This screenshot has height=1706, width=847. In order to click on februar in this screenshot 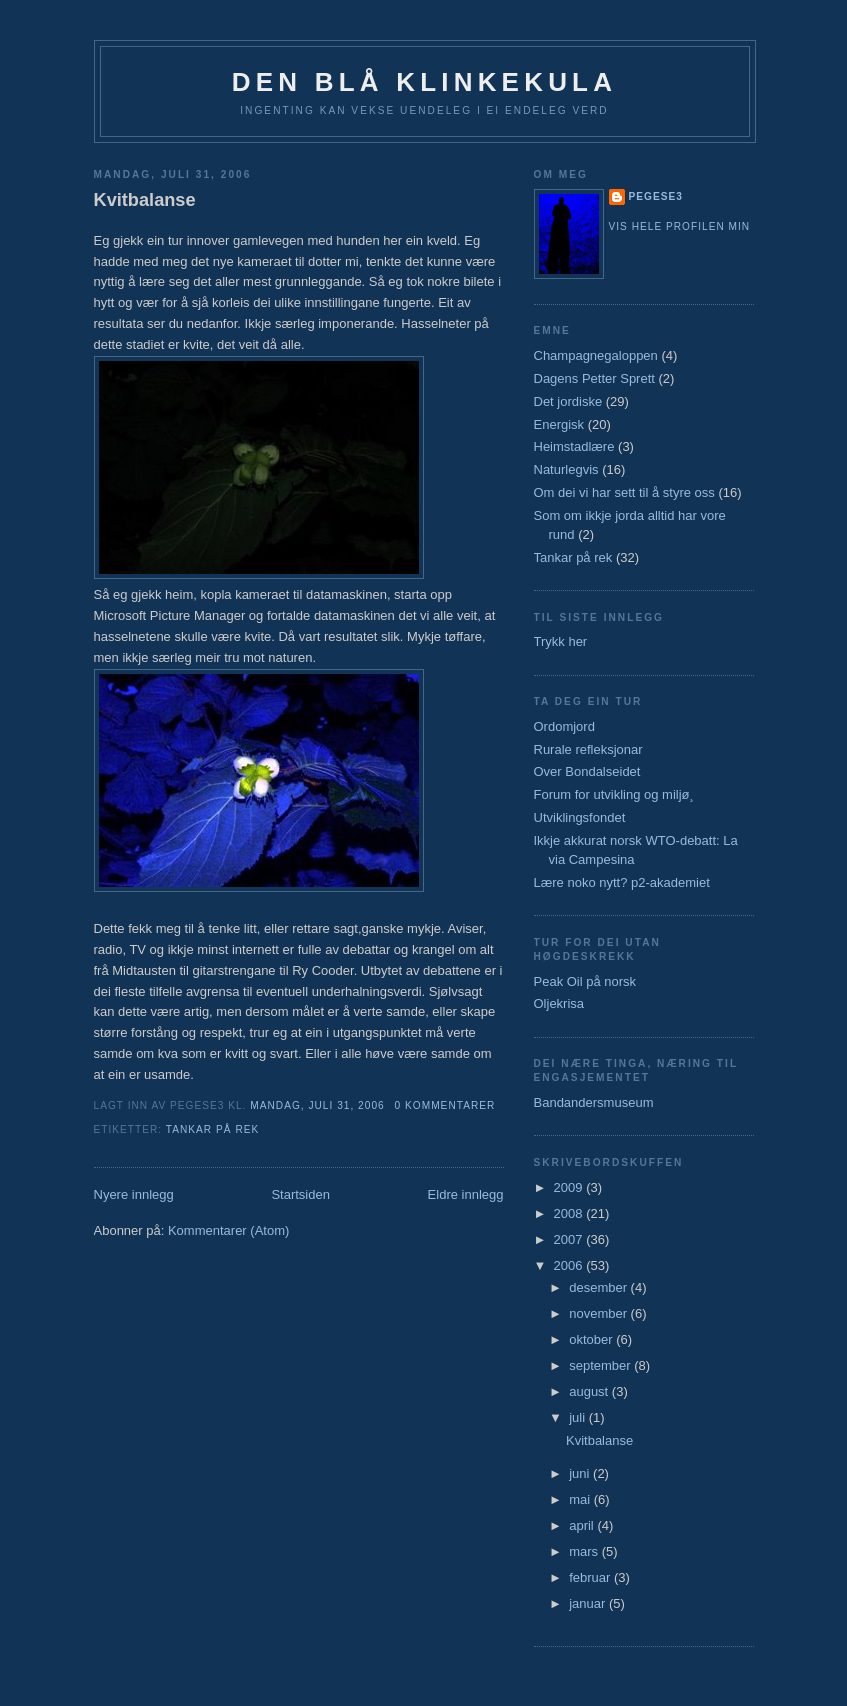, I will do `click(591, 1577)`.